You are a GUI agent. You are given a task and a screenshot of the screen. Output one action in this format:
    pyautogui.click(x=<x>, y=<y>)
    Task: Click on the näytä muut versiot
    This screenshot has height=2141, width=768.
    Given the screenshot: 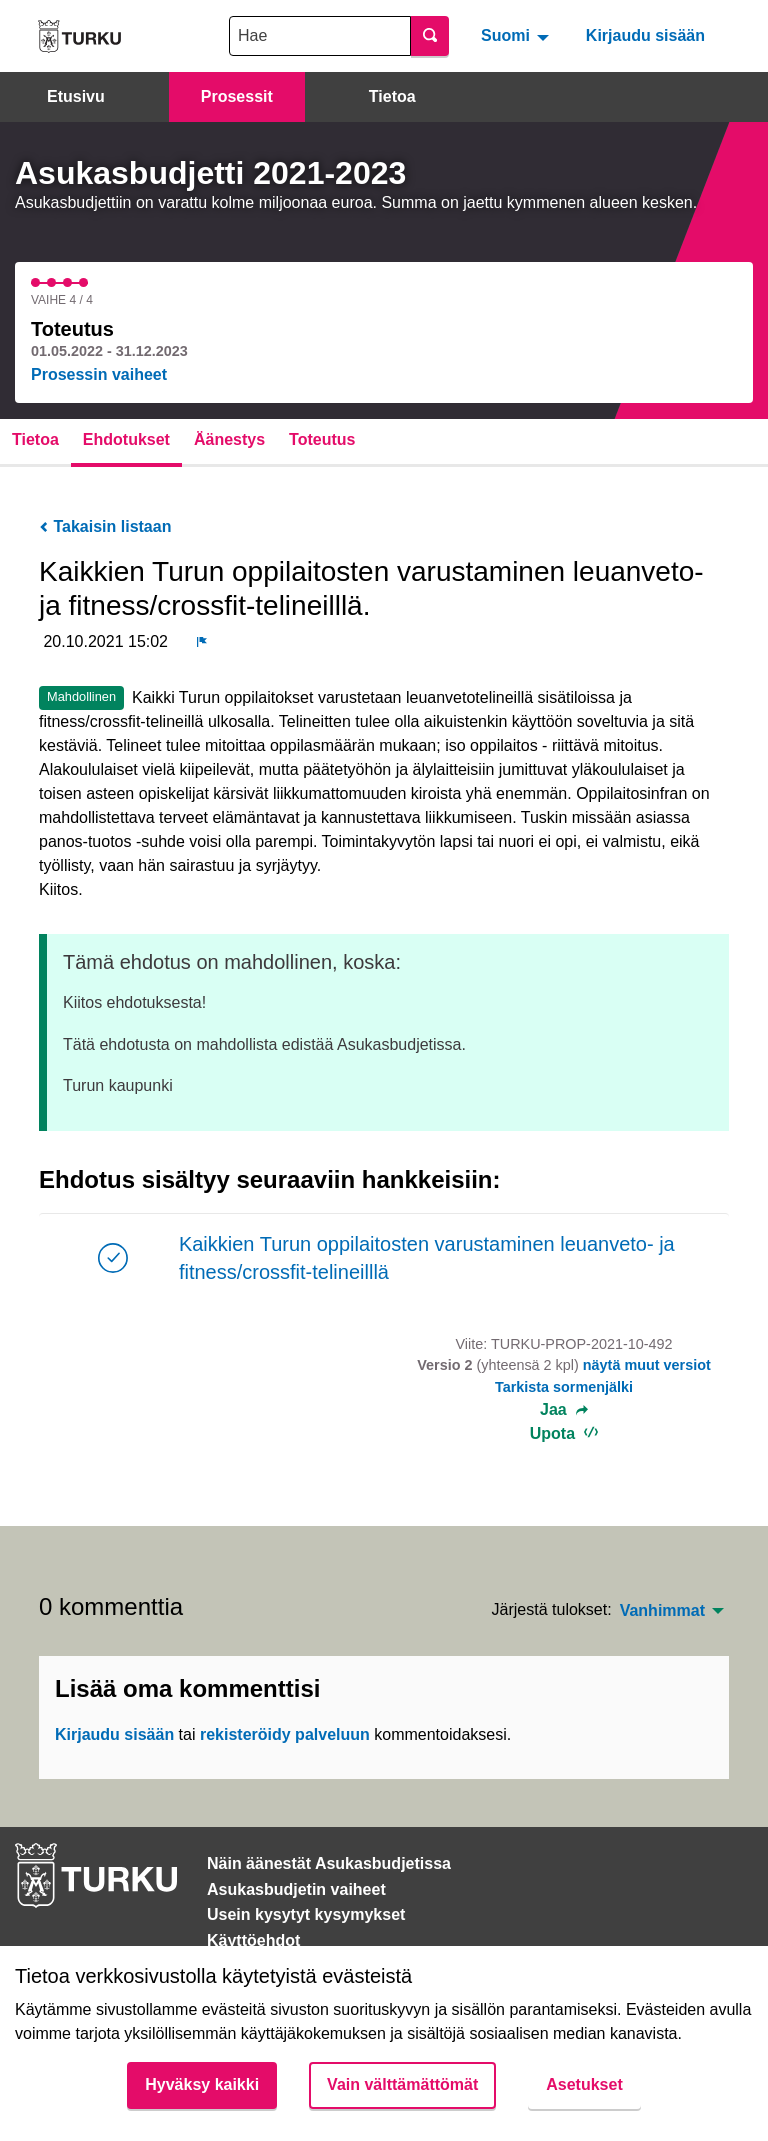 What is the action you would take?
    pyautogui.click(x=647, y=1365)
    